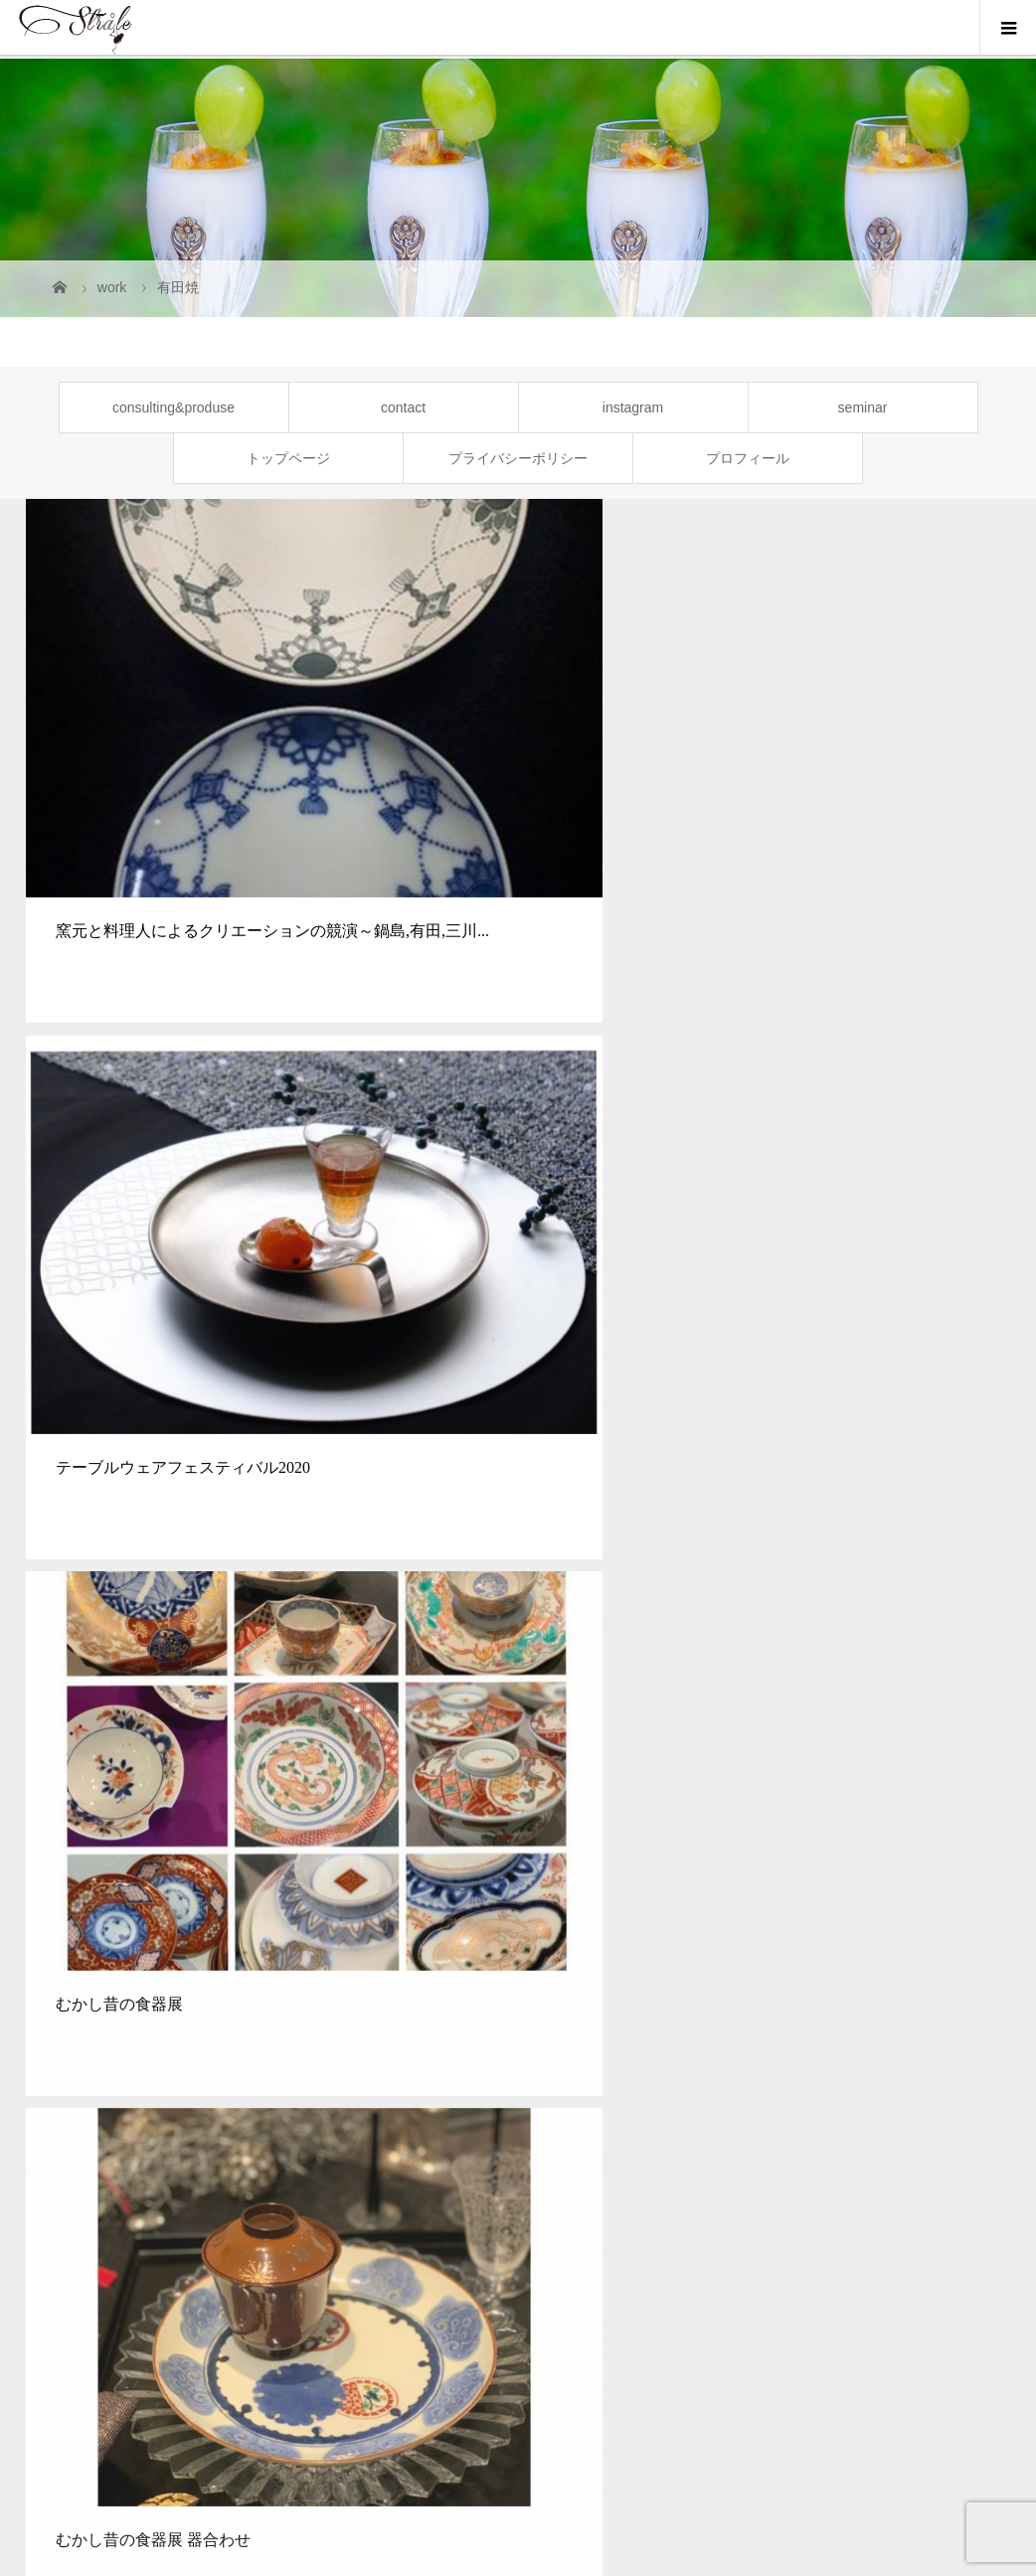 The width and height of the screenshot is (1036, 2576). I want to click on instagram, so click(633, 407).